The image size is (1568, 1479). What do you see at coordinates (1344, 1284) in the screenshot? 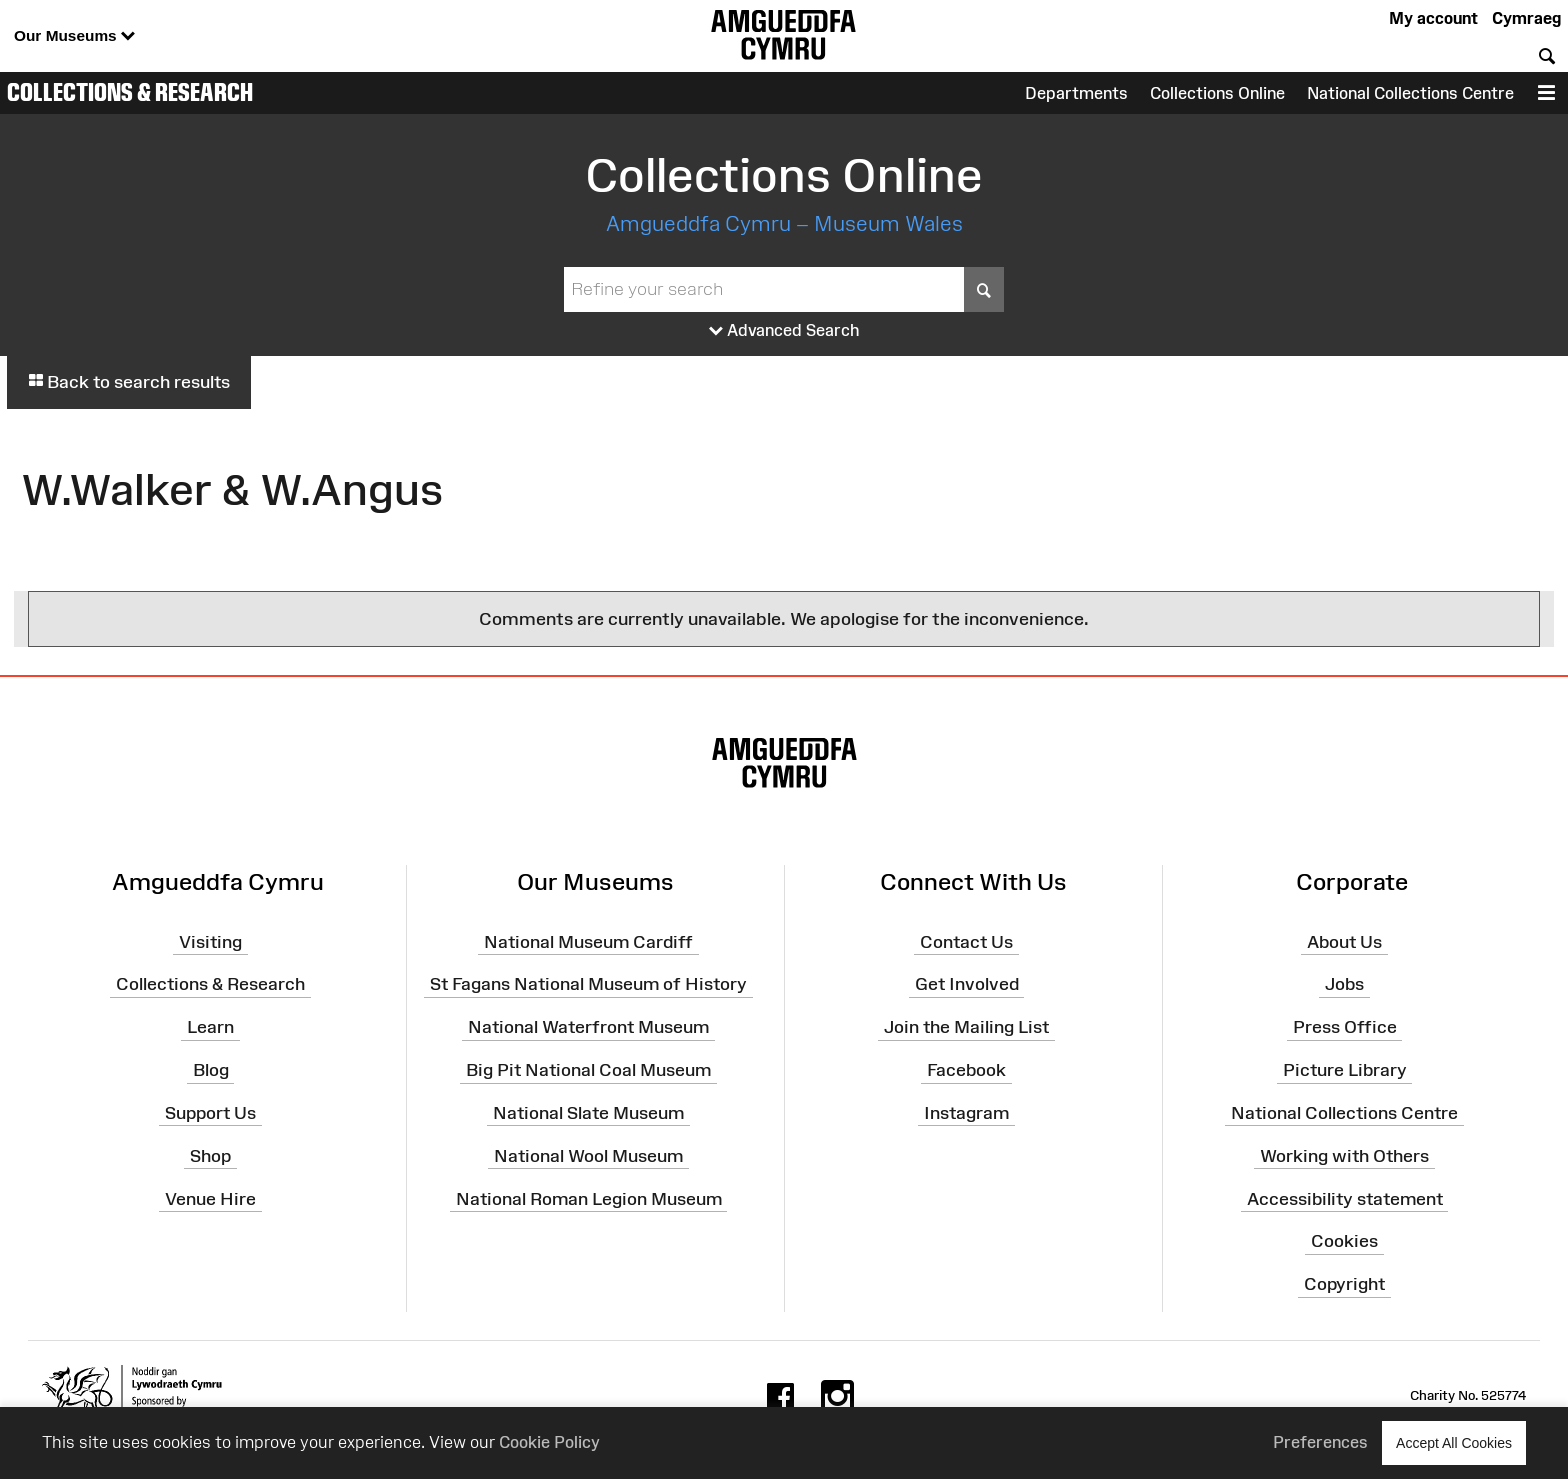
I see `Copyright` at bounding box center [1344, 1284].